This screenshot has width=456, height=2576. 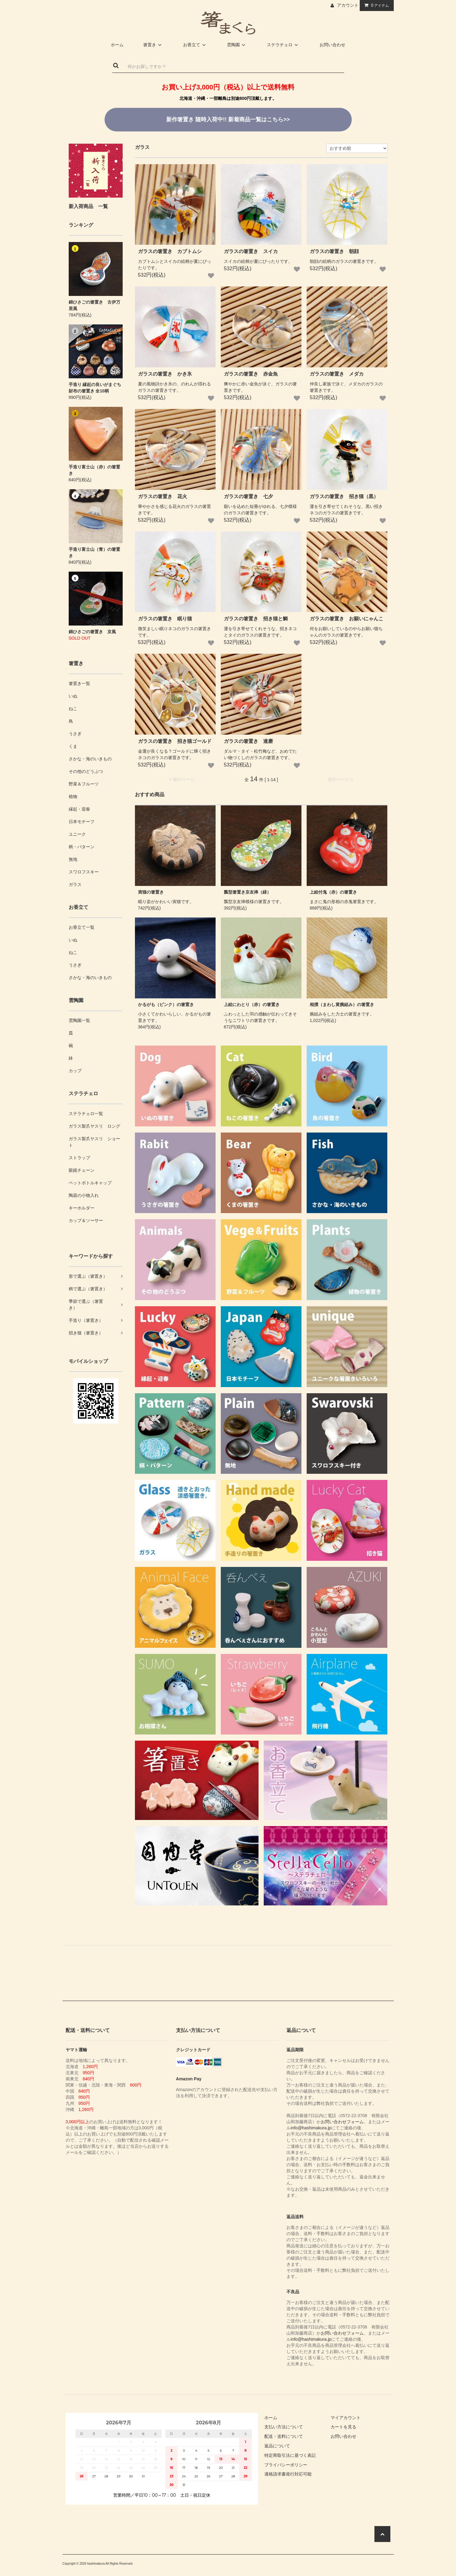 What do you see at coordinates (344, 496) in the screenshot?
I see `ガラスの箸置き 招き猫（黒）` at bounding box center [344, 496].